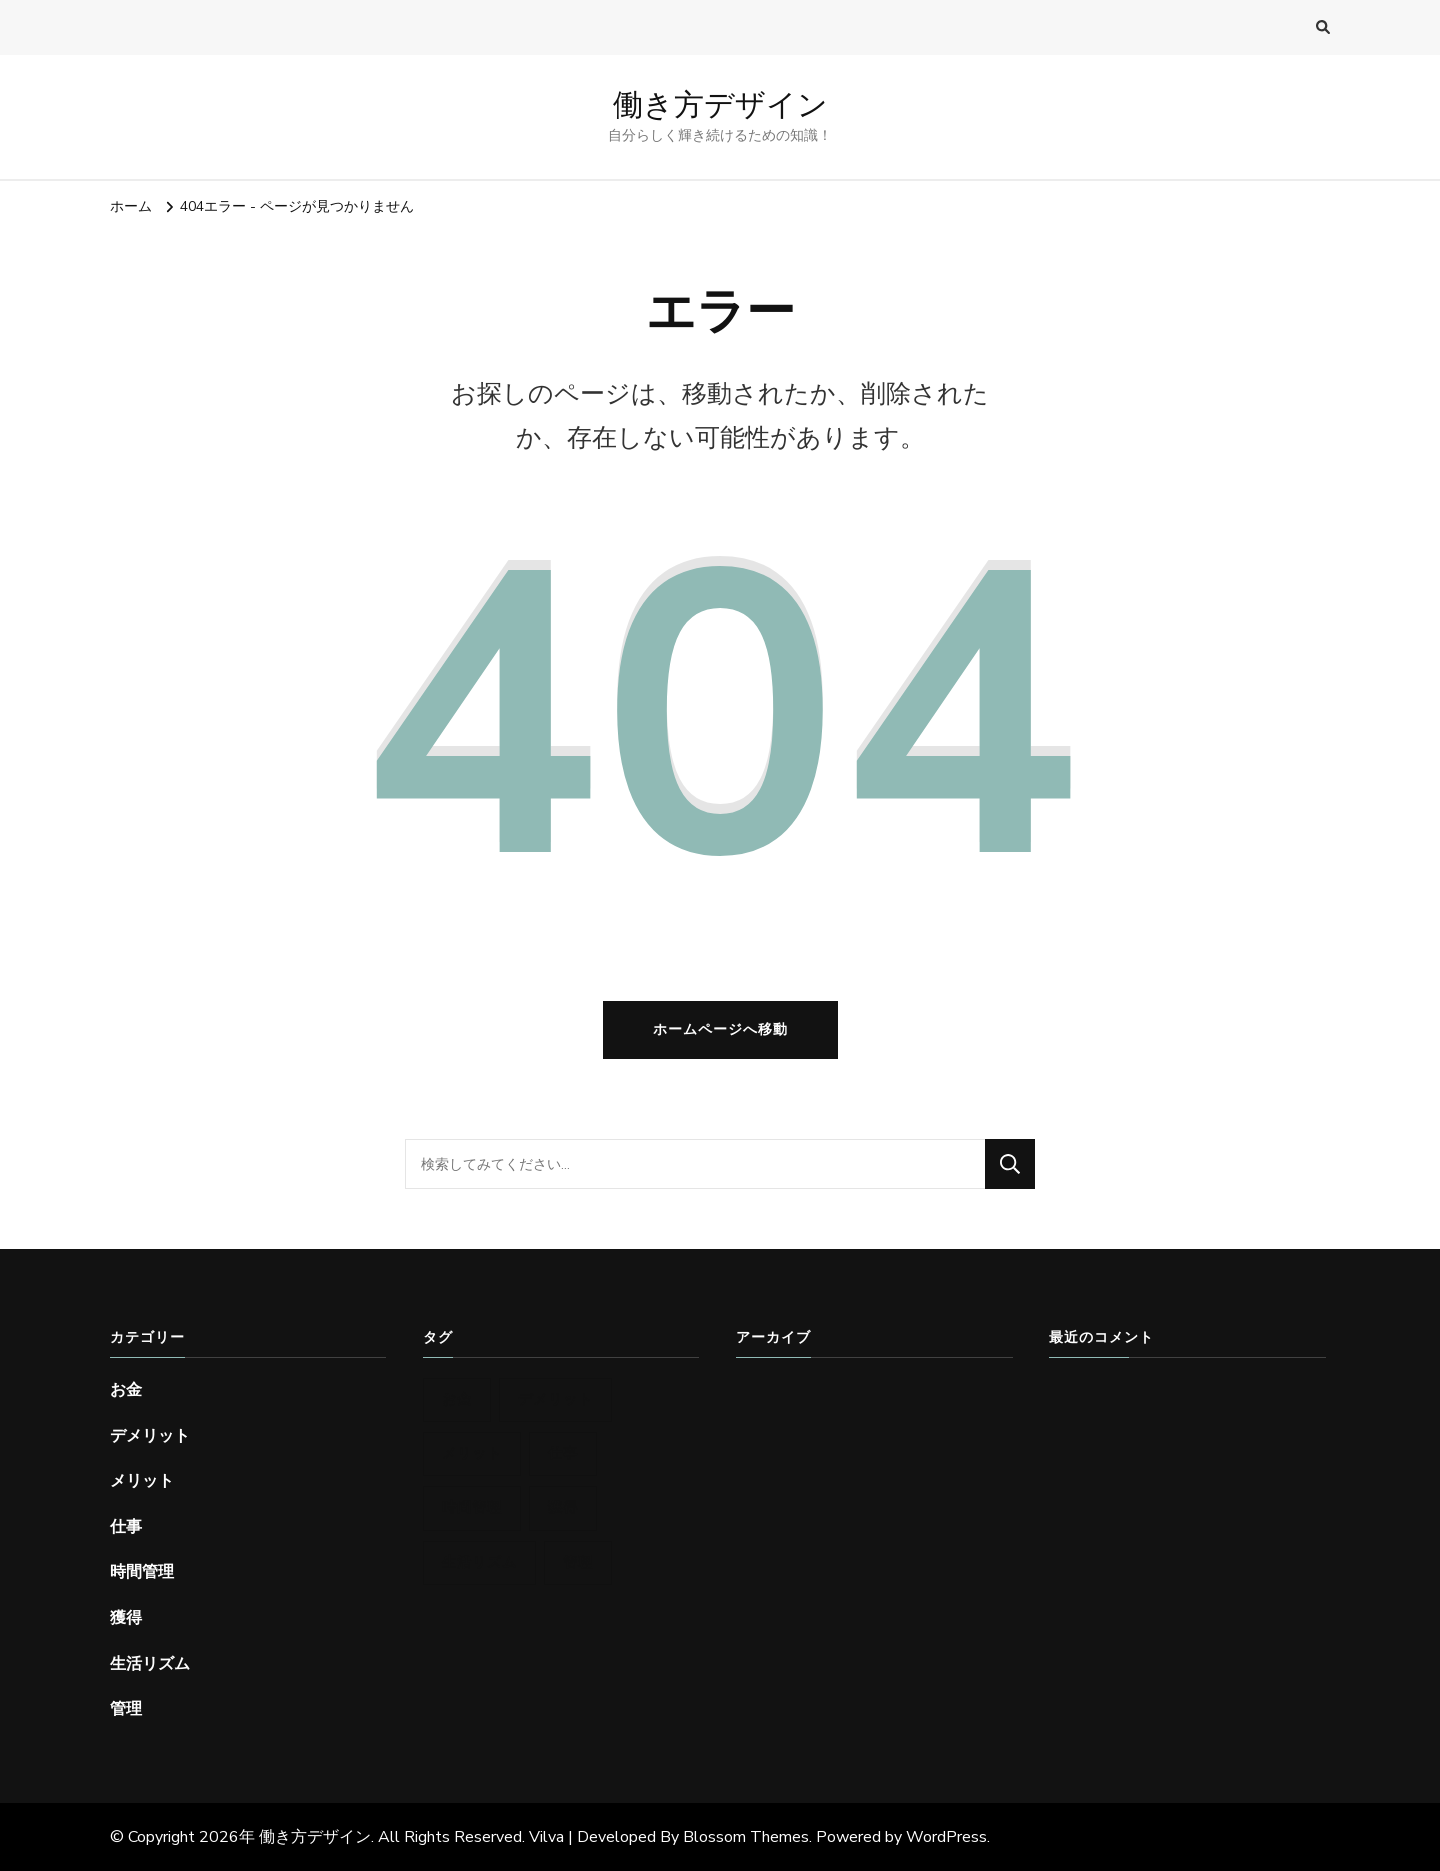 The width and height of the screenshot is (1440, 1871). What do you see at coordinates (126, 1527) in the screenshot?
I see `仕事` at bounding box center [126, 1527].